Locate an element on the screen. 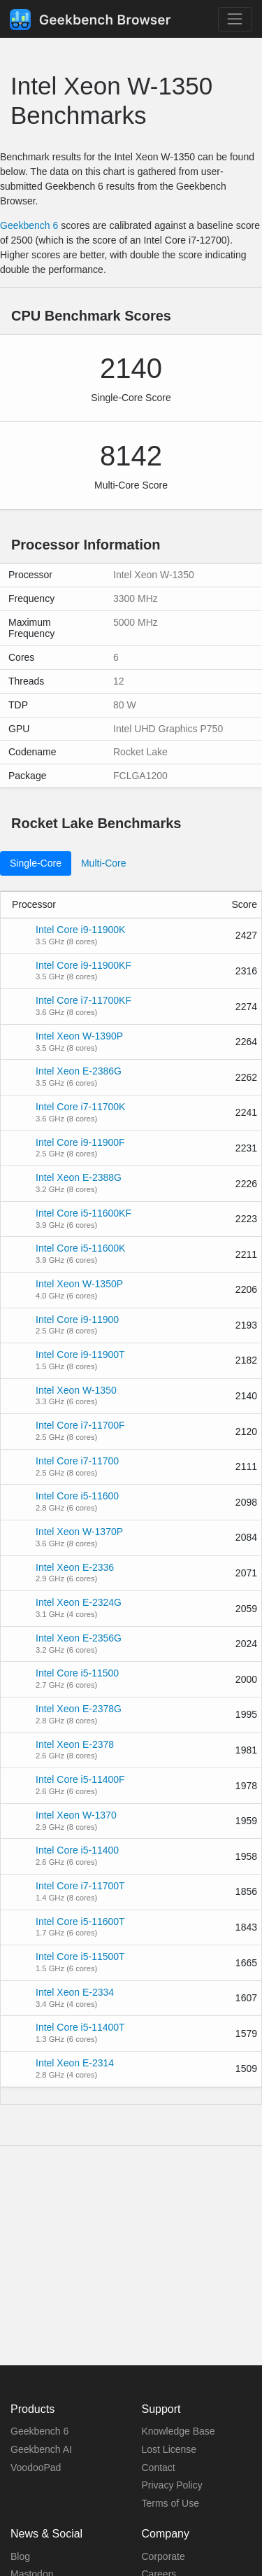  Intel Core i5-11500T is located at coordinates (80, 1956).